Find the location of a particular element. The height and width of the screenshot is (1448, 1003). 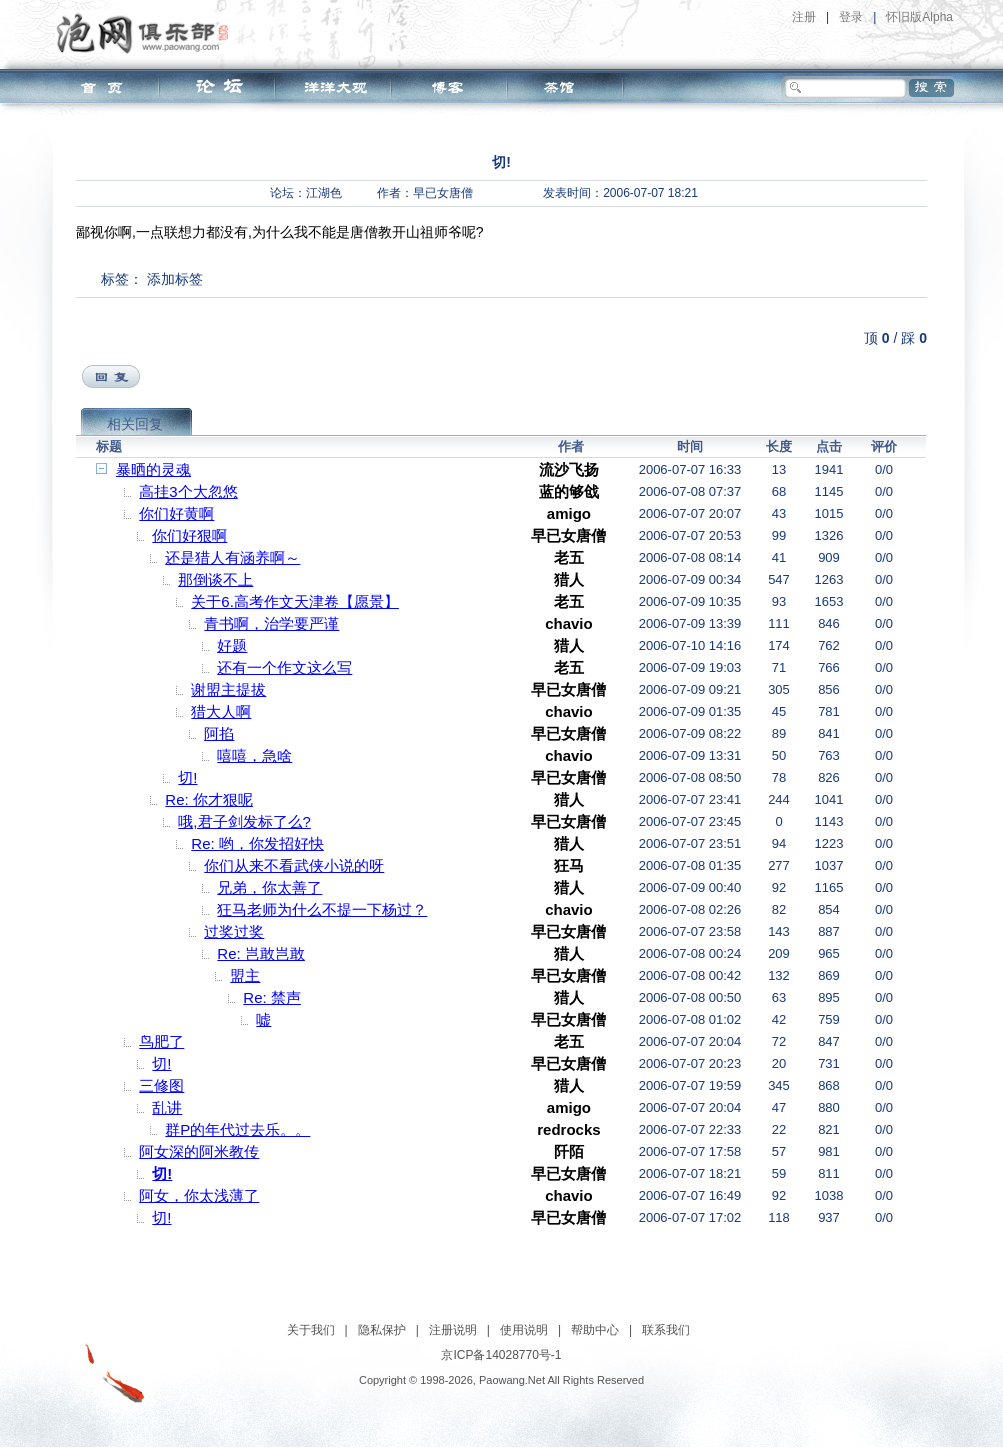

青书啊，治学要严谨 is located at coordinates (271, 623).